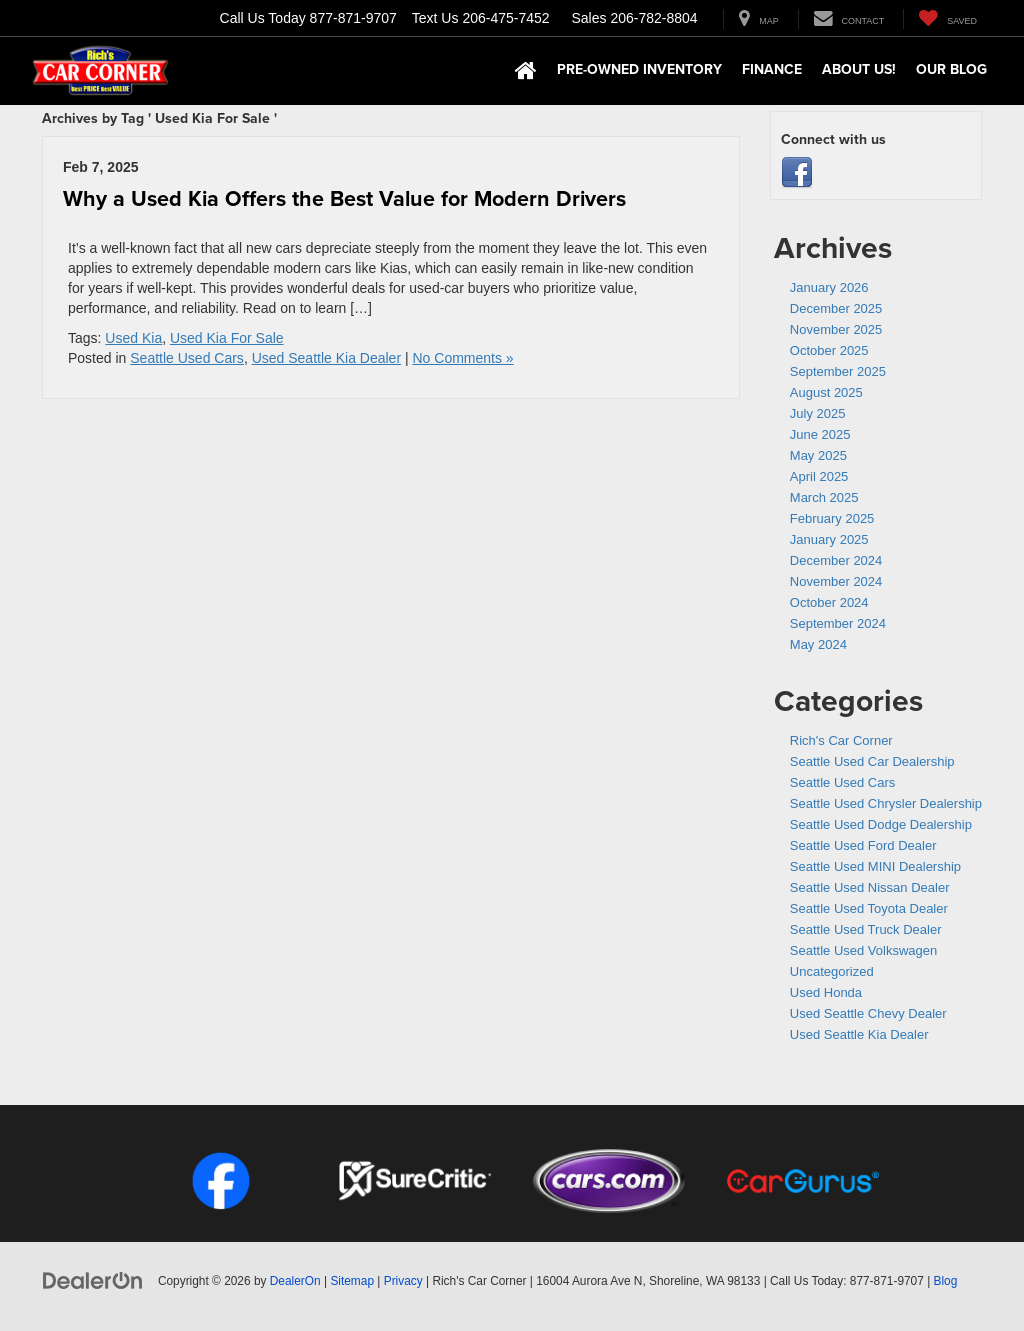  What do you see at coordinates (344, 198) in the screenshot?
I see `Why a Used Kia Offers the Best Value for Modern Drivers` at bounding box center [344, 198].